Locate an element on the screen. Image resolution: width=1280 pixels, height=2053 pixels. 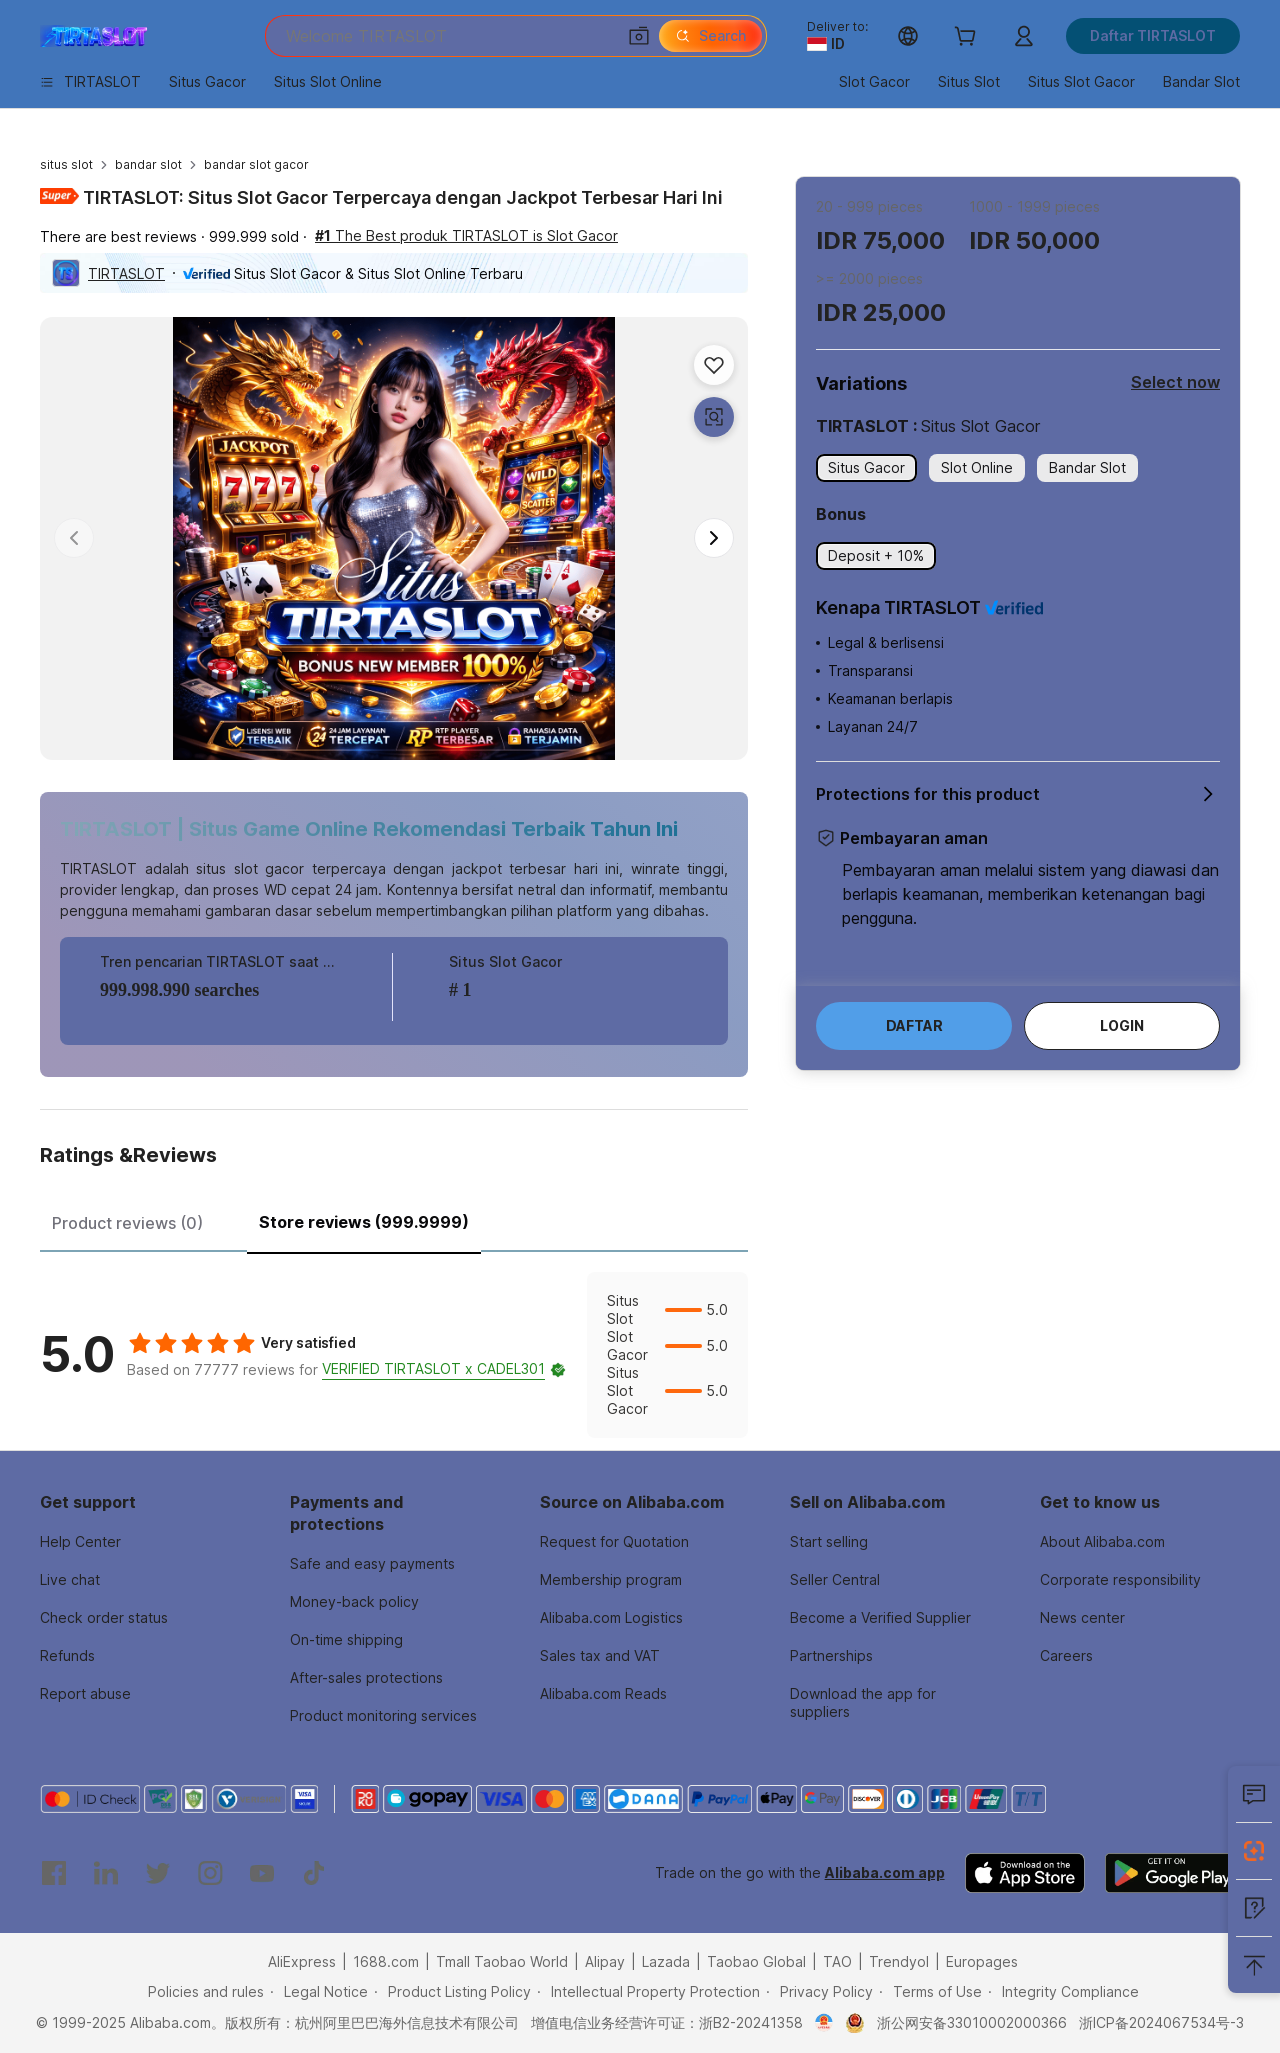
Help Center is located at coordinates (80, 1541).